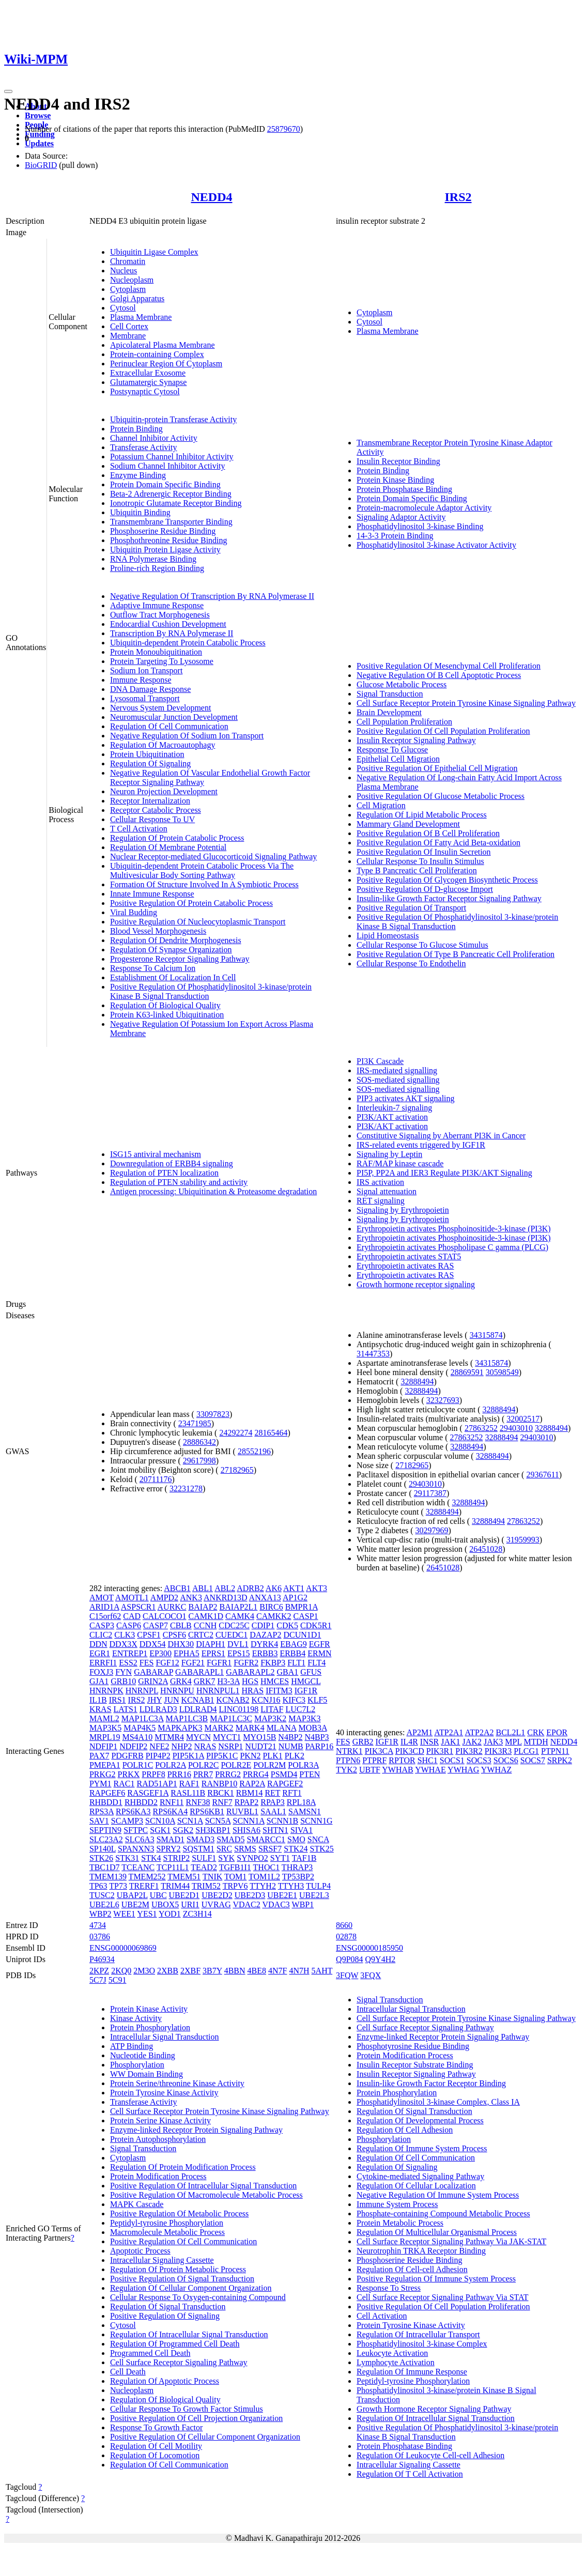 The width and height of the screenshot is (586, 2576). What do you see at coordinates (441, 1135) in the screenshot?
I see `Constitutive Signaling by Aberrant PI3K in Cancer` at bounding box center [441, 1135].